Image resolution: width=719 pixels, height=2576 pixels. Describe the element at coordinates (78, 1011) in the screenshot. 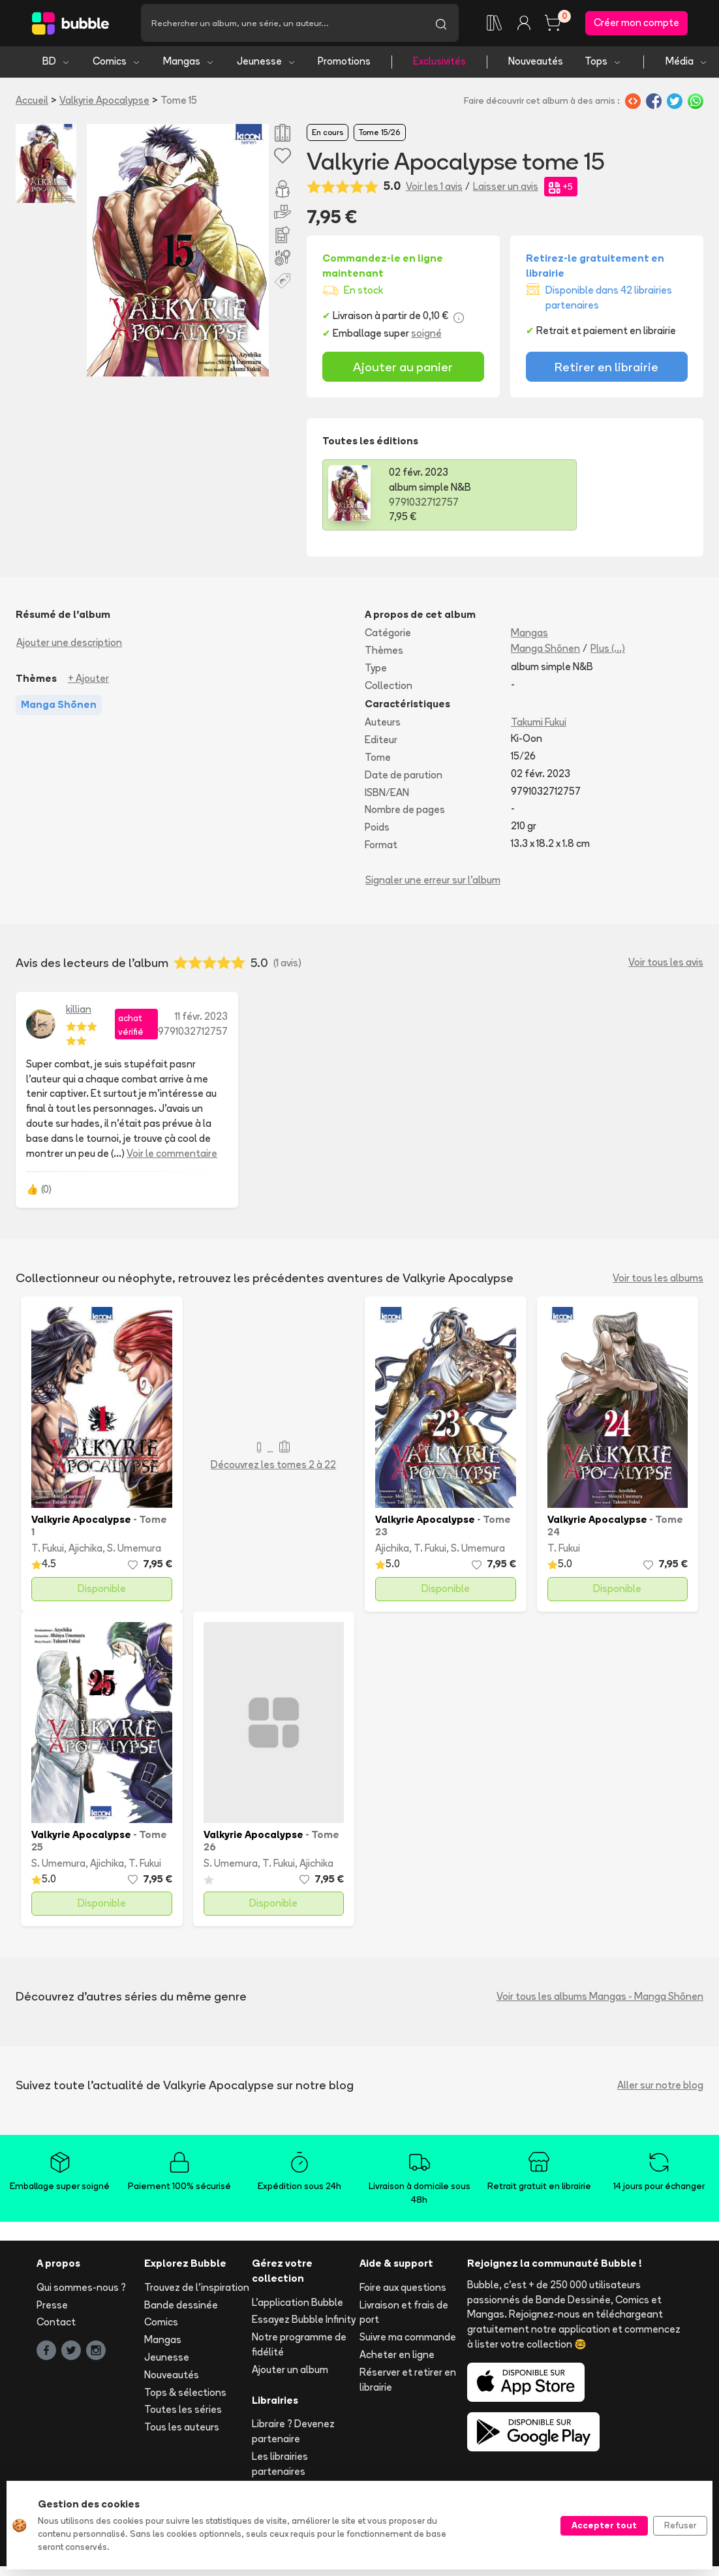

I see `killian` at that location.